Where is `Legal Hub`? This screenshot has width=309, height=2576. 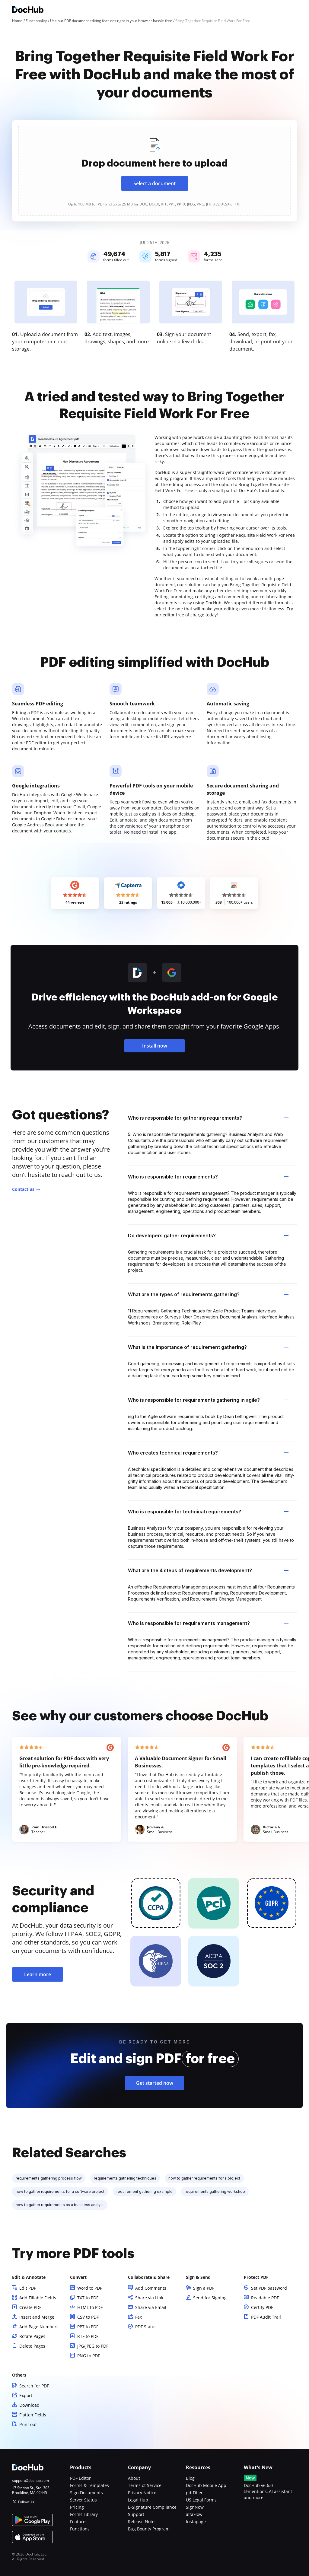
Legal Hub is located at coordinates (138, 2500).